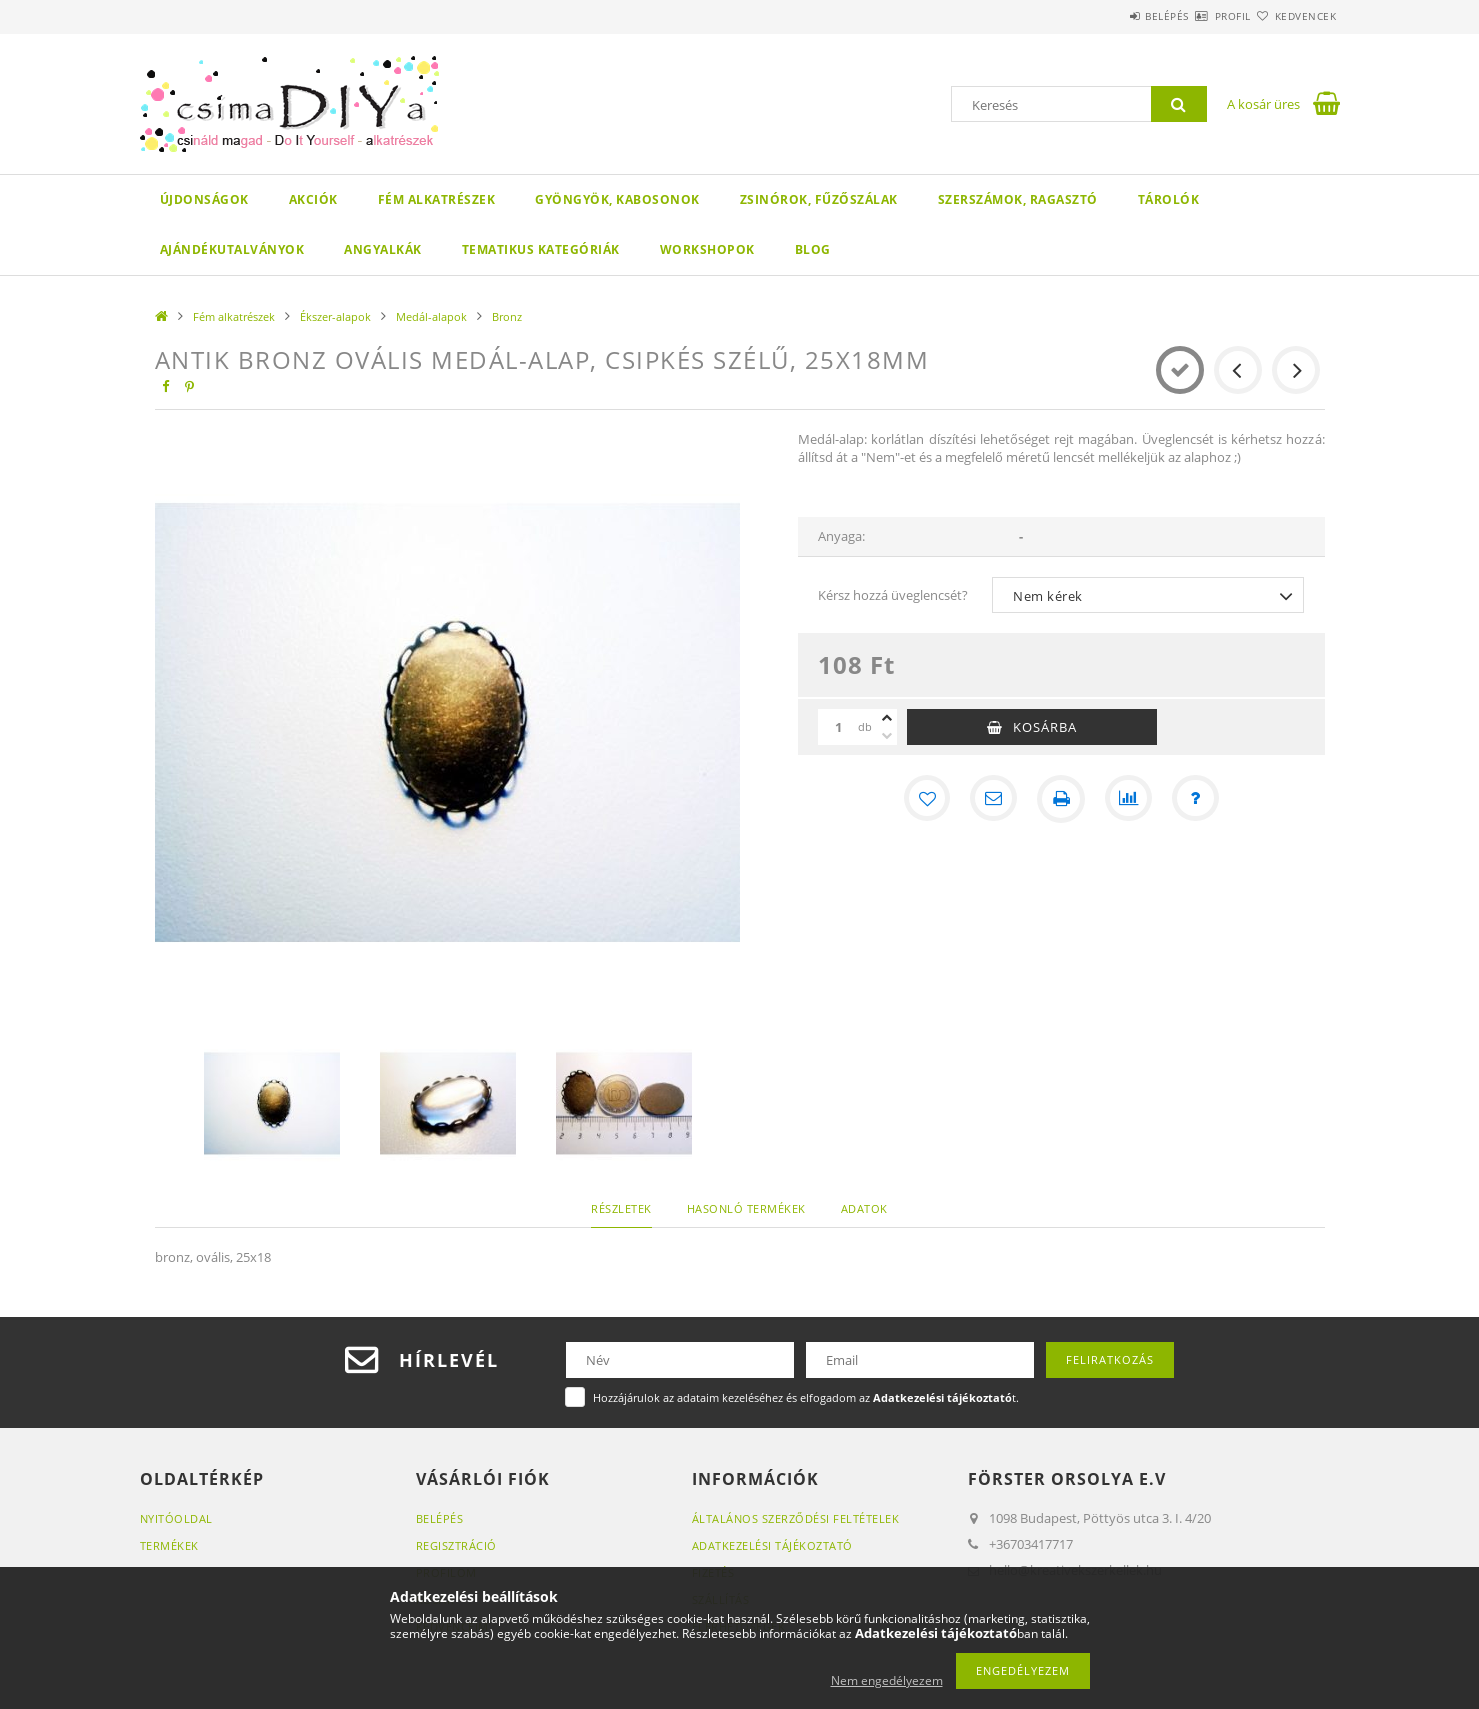 The image size is (1479, 1709). What do you see at coordinates (1169, 199) in the screenshot?
I see `Tárolók` at bounding box center [1169, 199].